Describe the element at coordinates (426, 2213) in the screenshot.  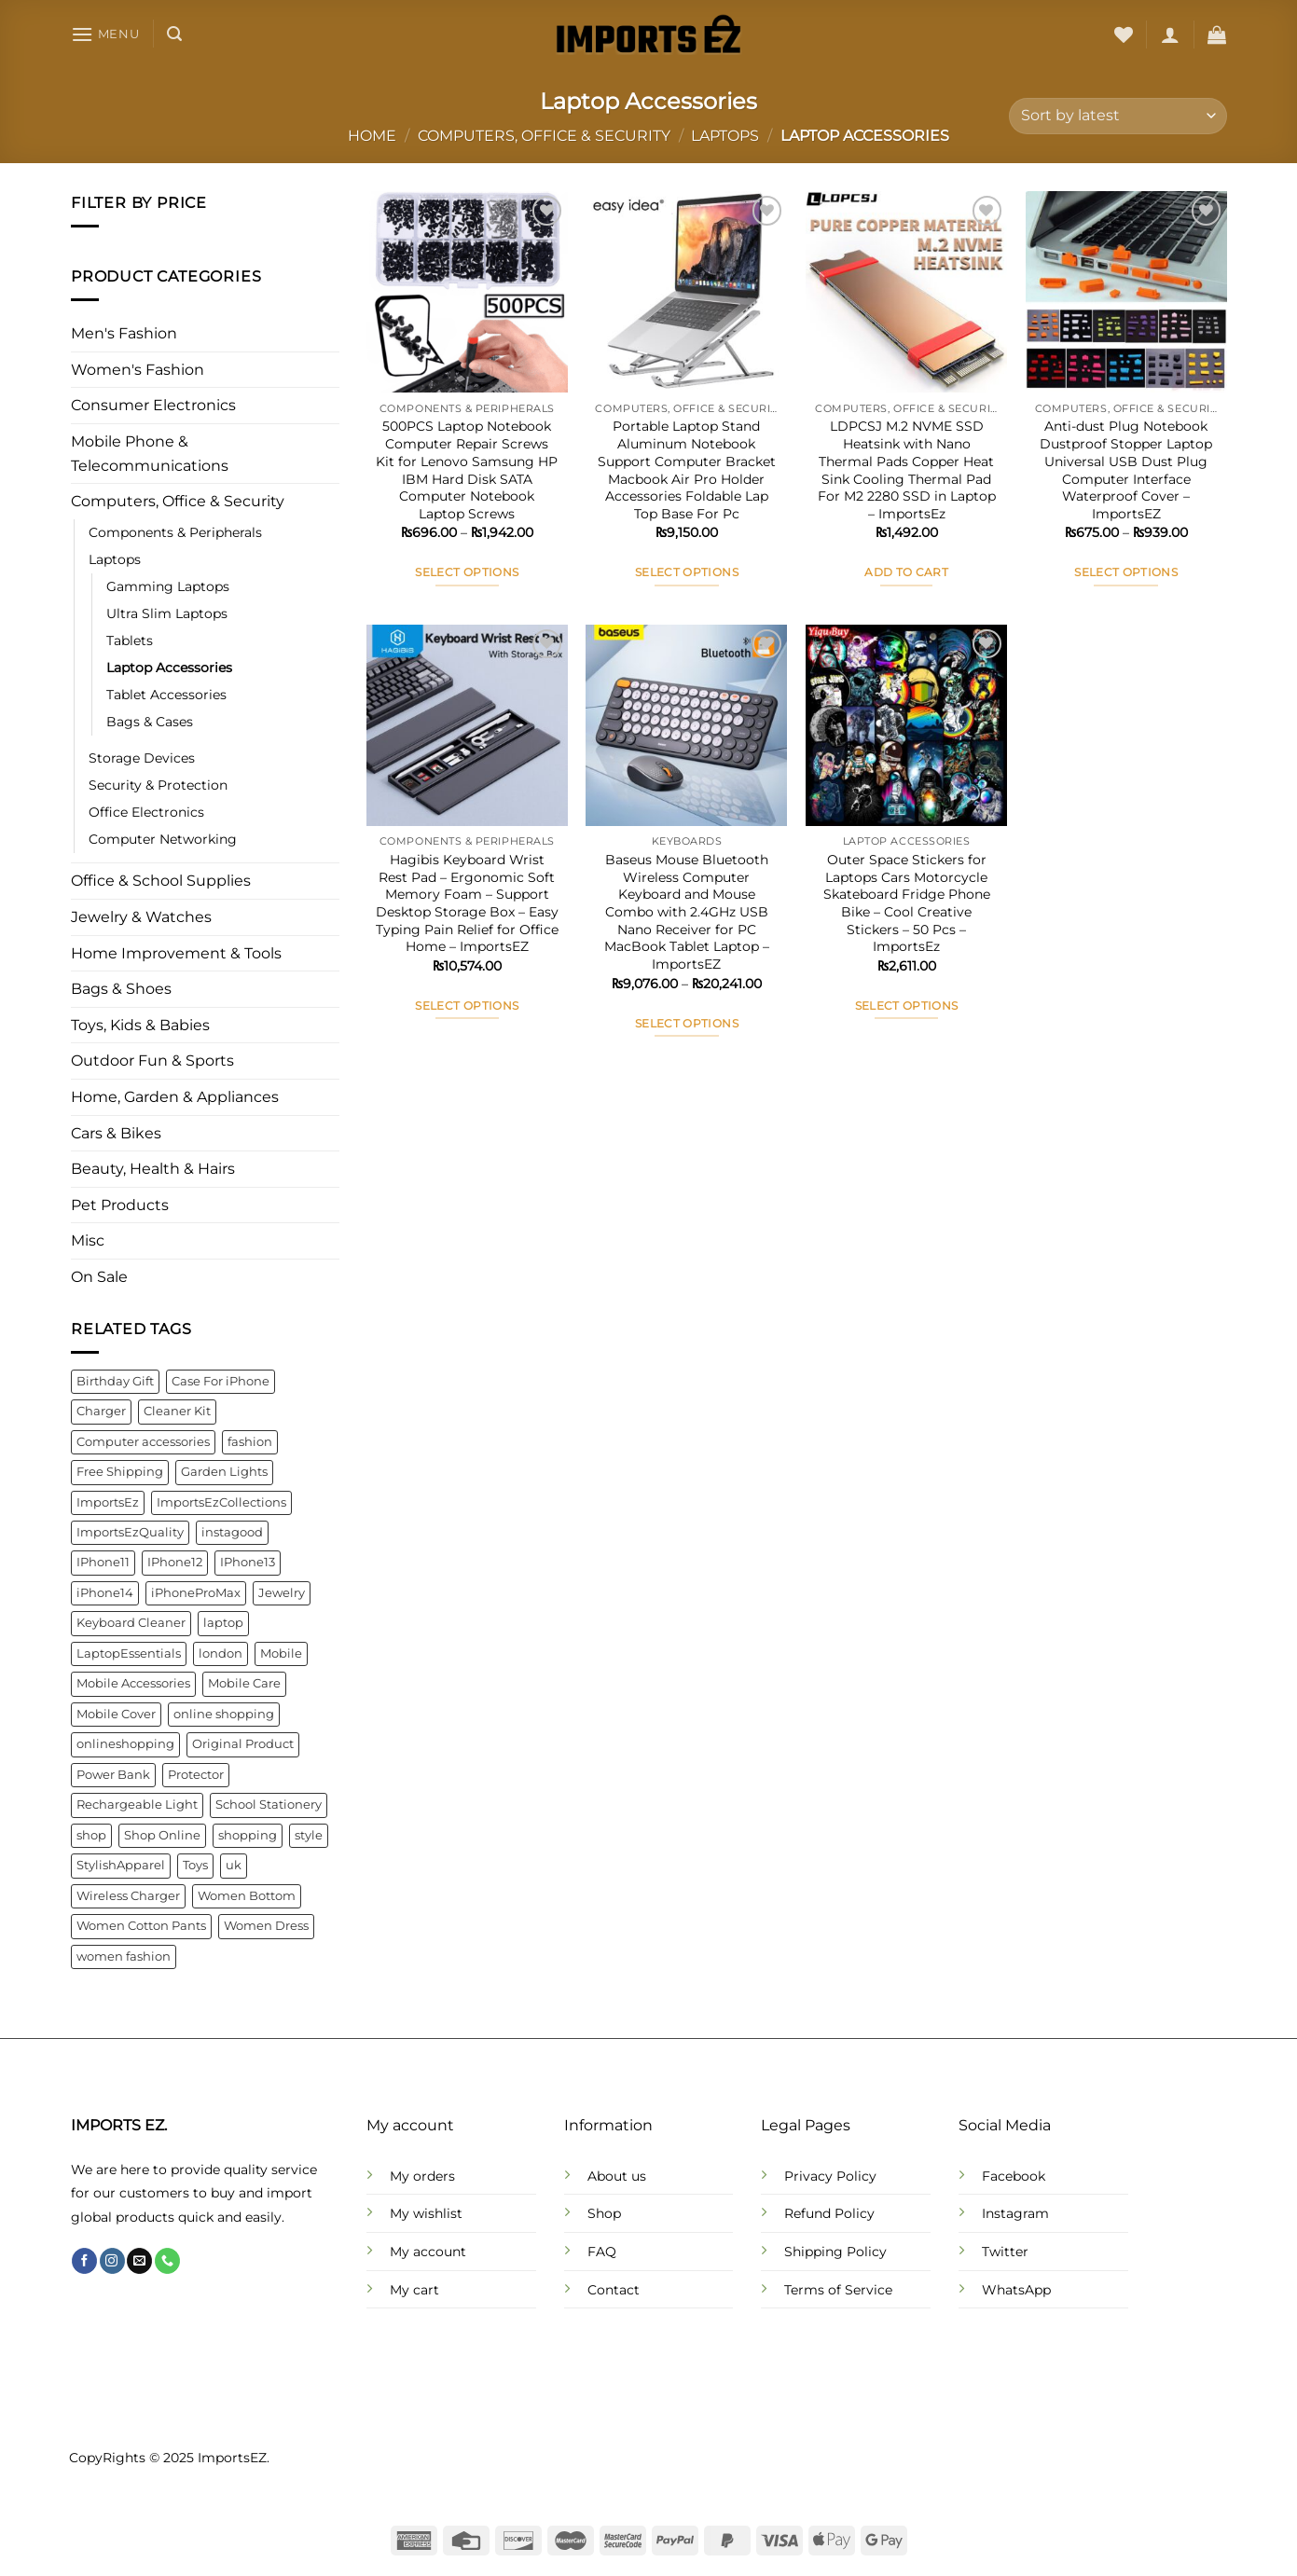
I see `My wishlist` at that location.